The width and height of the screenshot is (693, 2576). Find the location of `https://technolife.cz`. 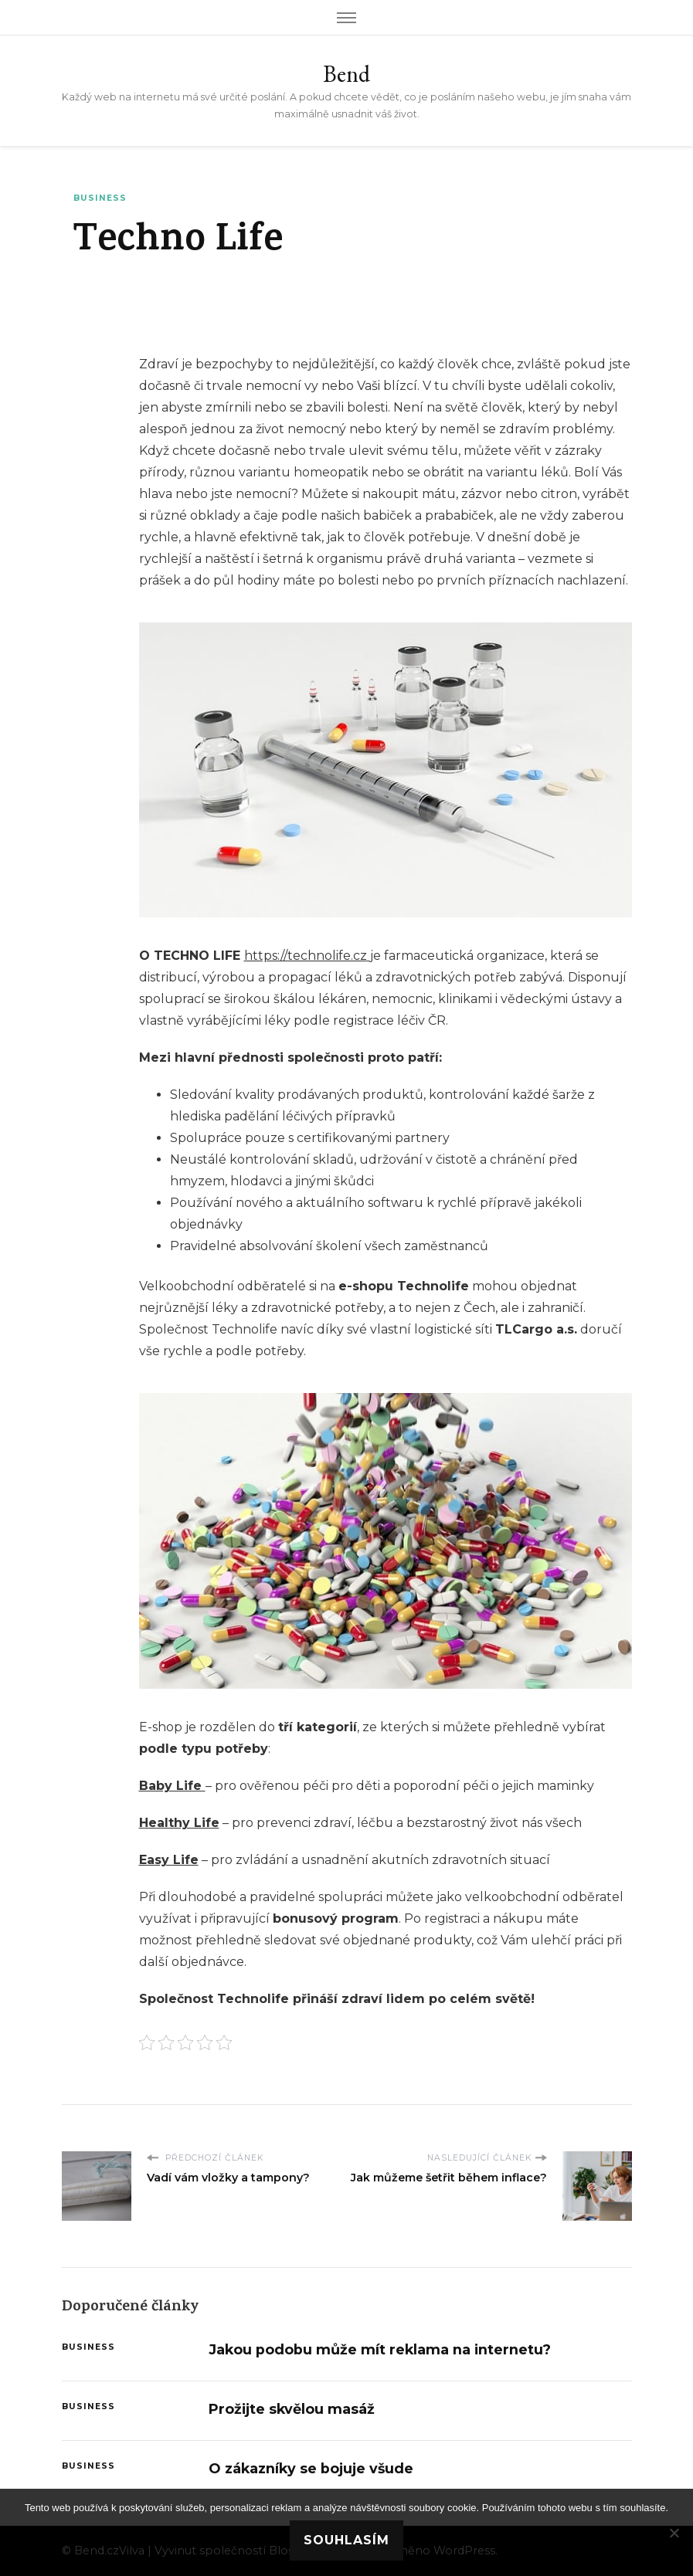

https://technolife.cz is located at coordinates (305, 955).